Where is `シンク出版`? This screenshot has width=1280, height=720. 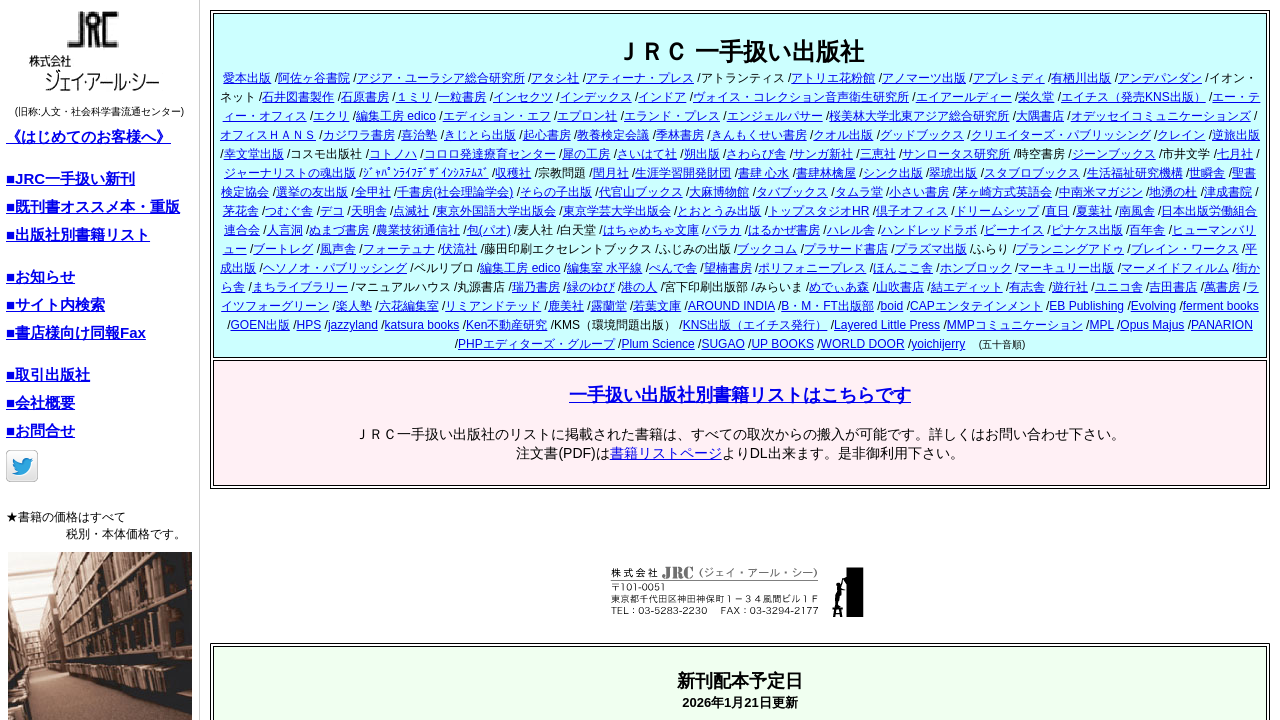 シンク出版 is located at coordinates (893, 173).